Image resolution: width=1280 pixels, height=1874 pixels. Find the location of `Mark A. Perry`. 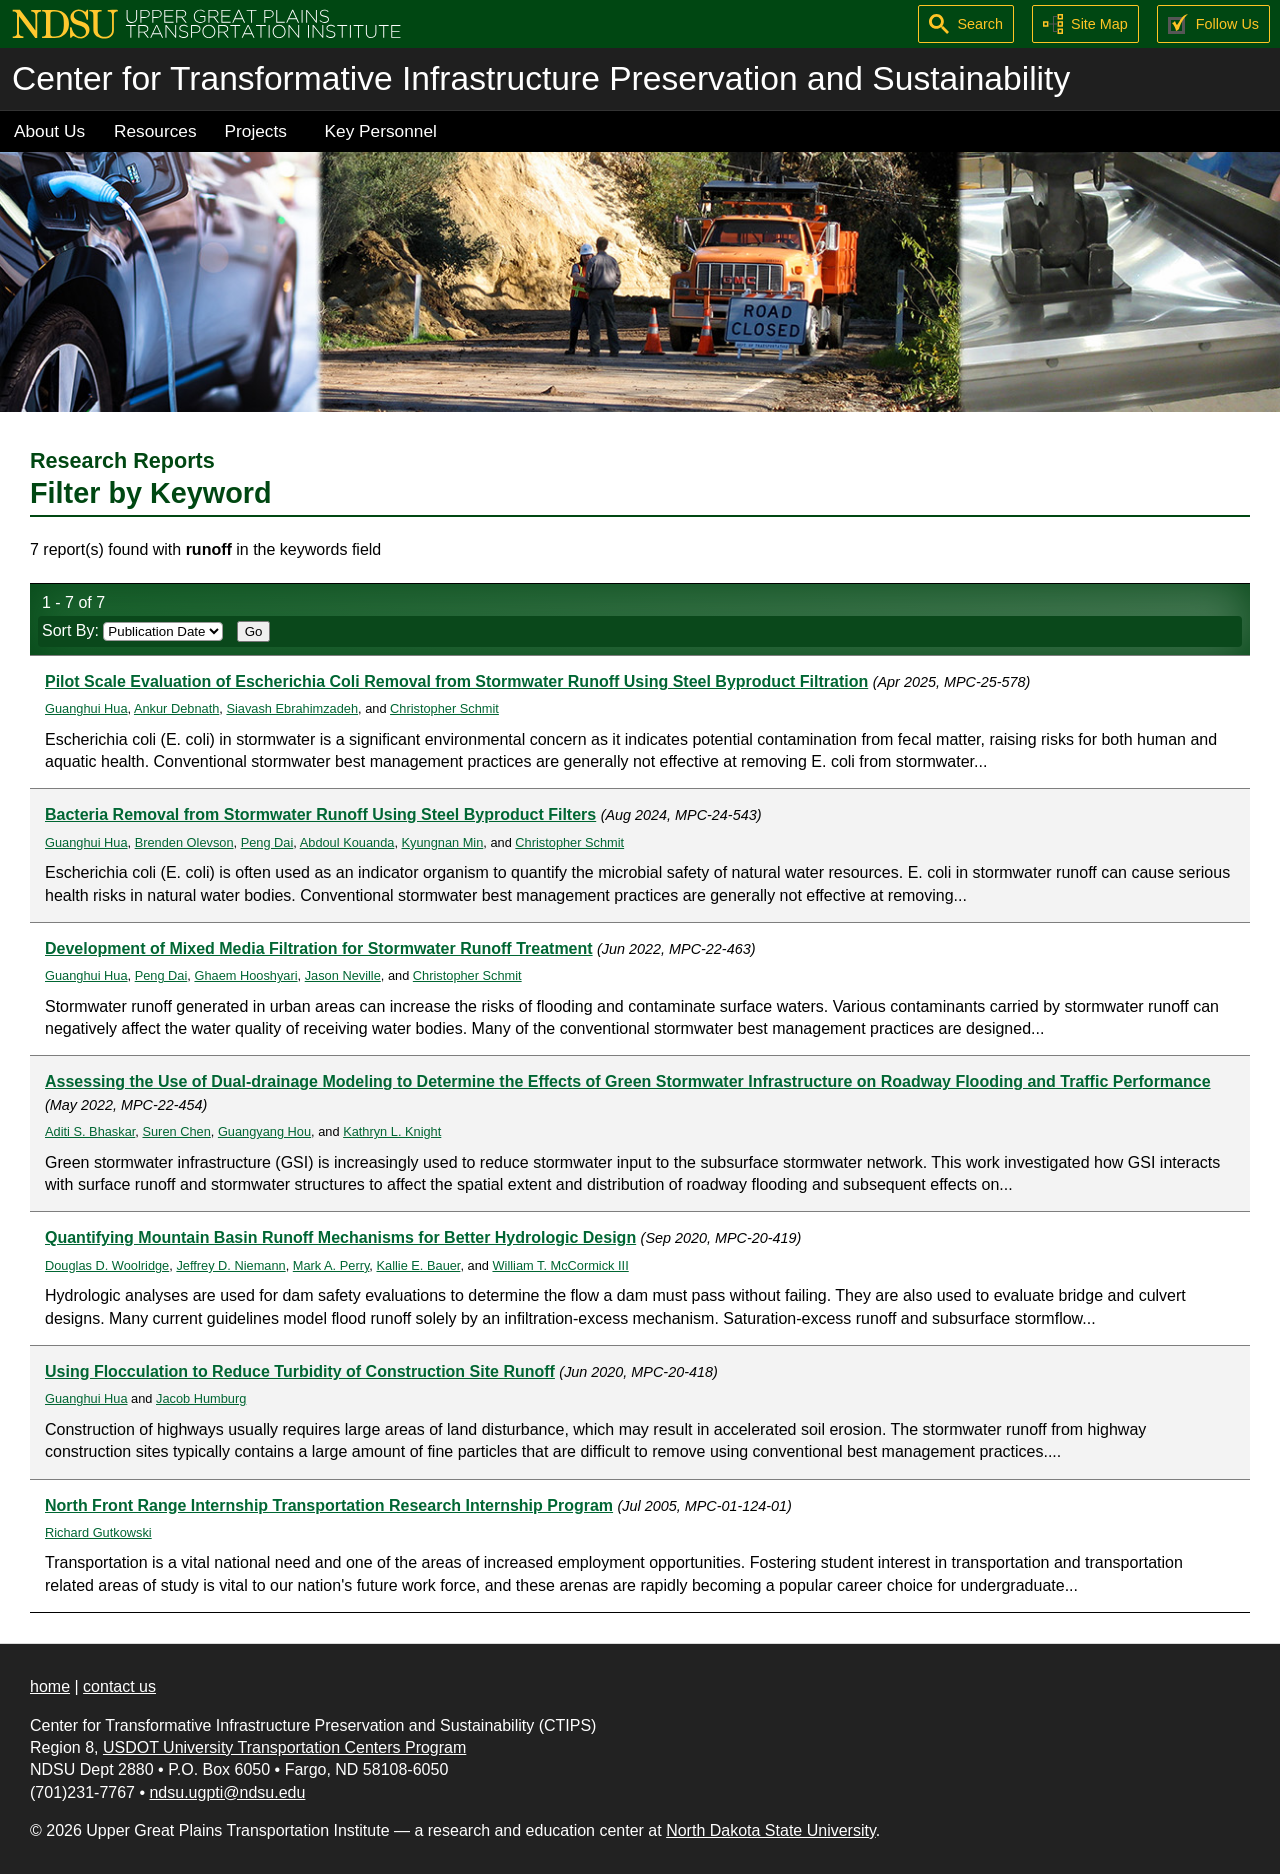

Mark A. Perry is located at coordinates (331, 1265).